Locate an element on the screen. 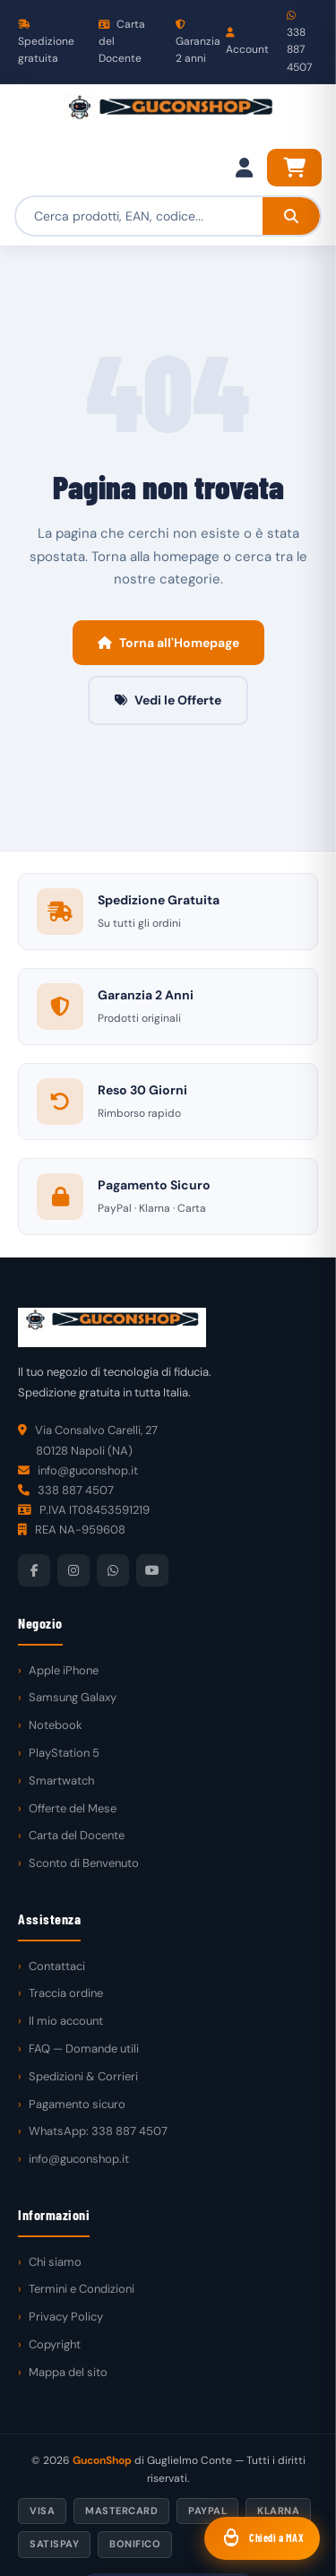  Mappa del sito is located at coordinates (68, 2372).